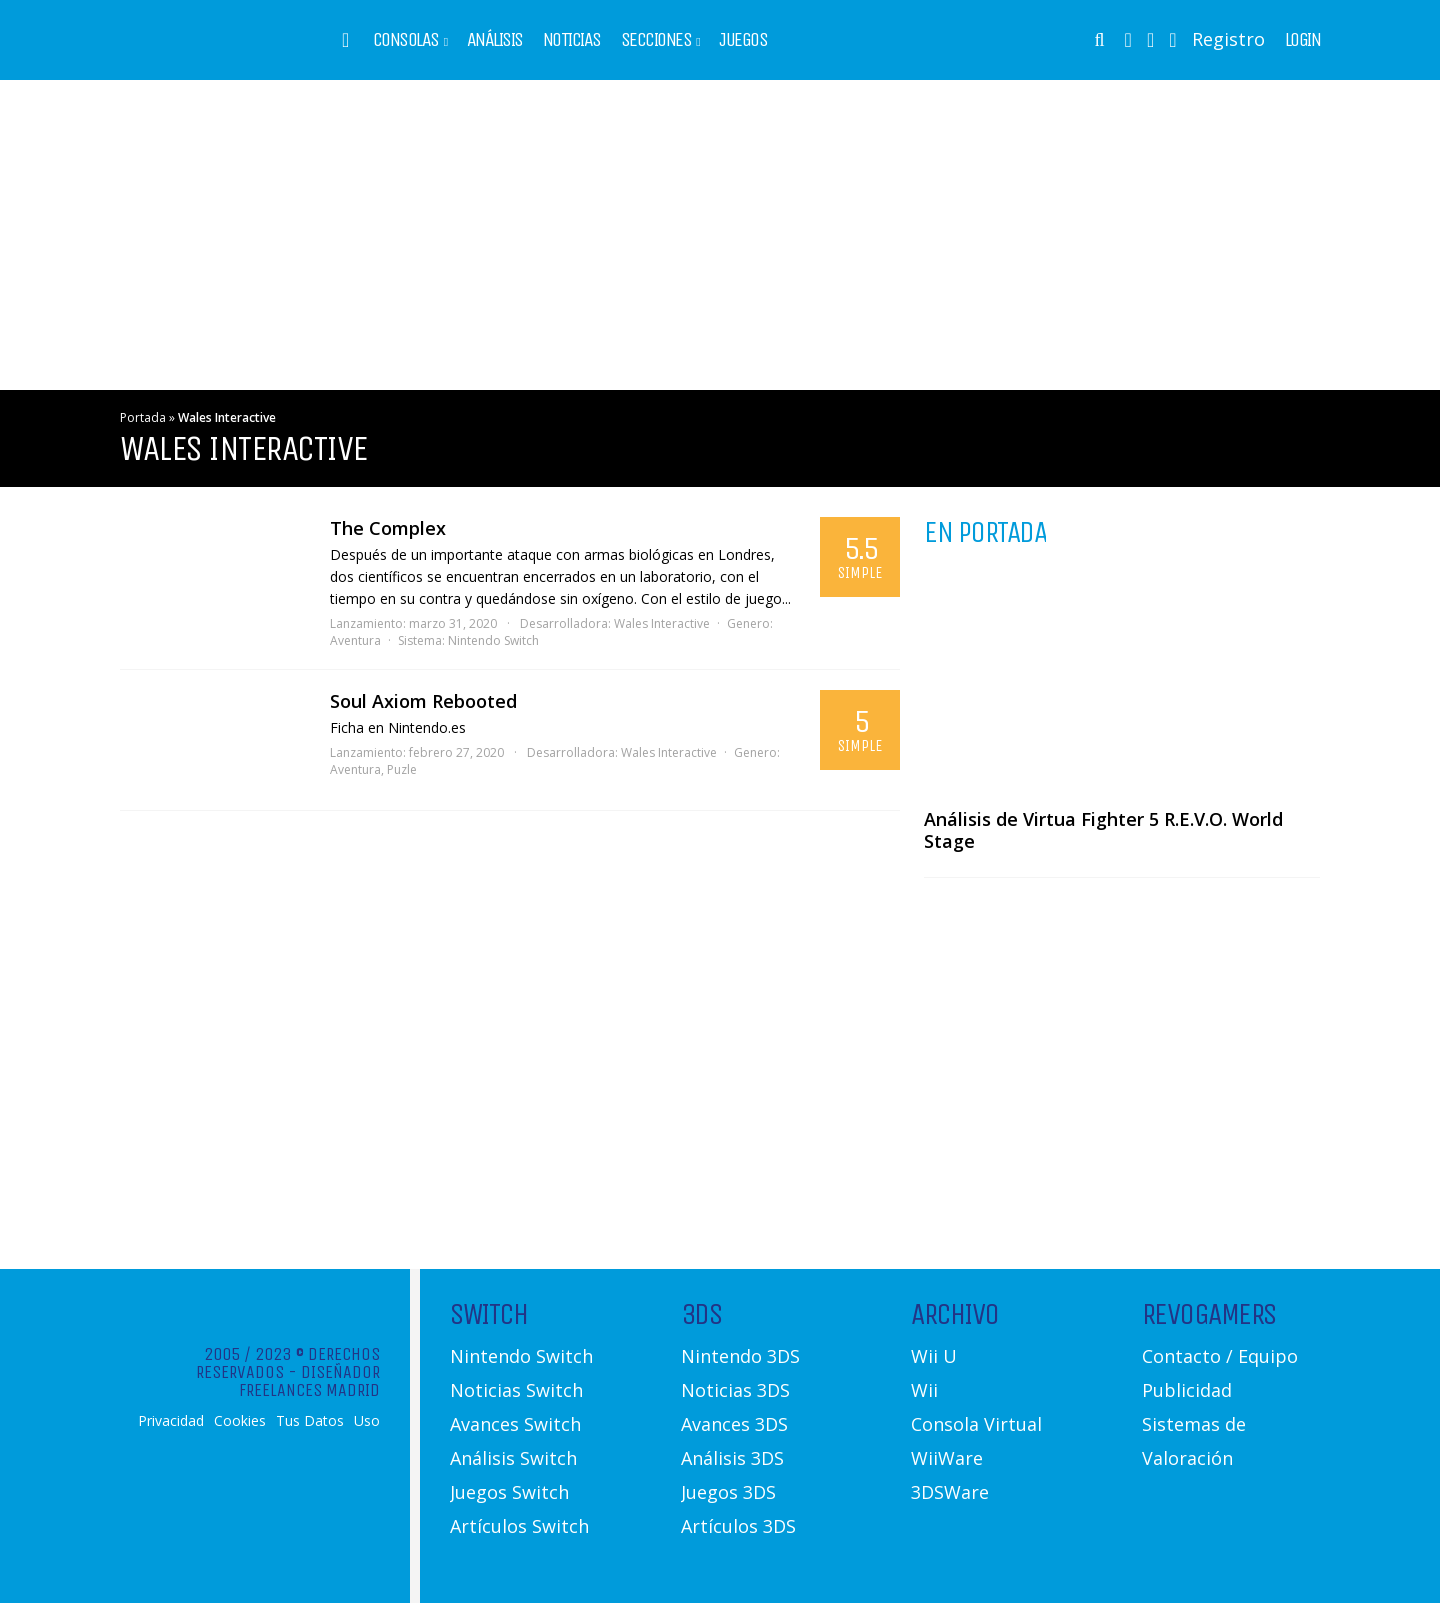 This screenshot has height=1603, width=1440. I want to click on Nintendo 3DS, so click(740, 1356).